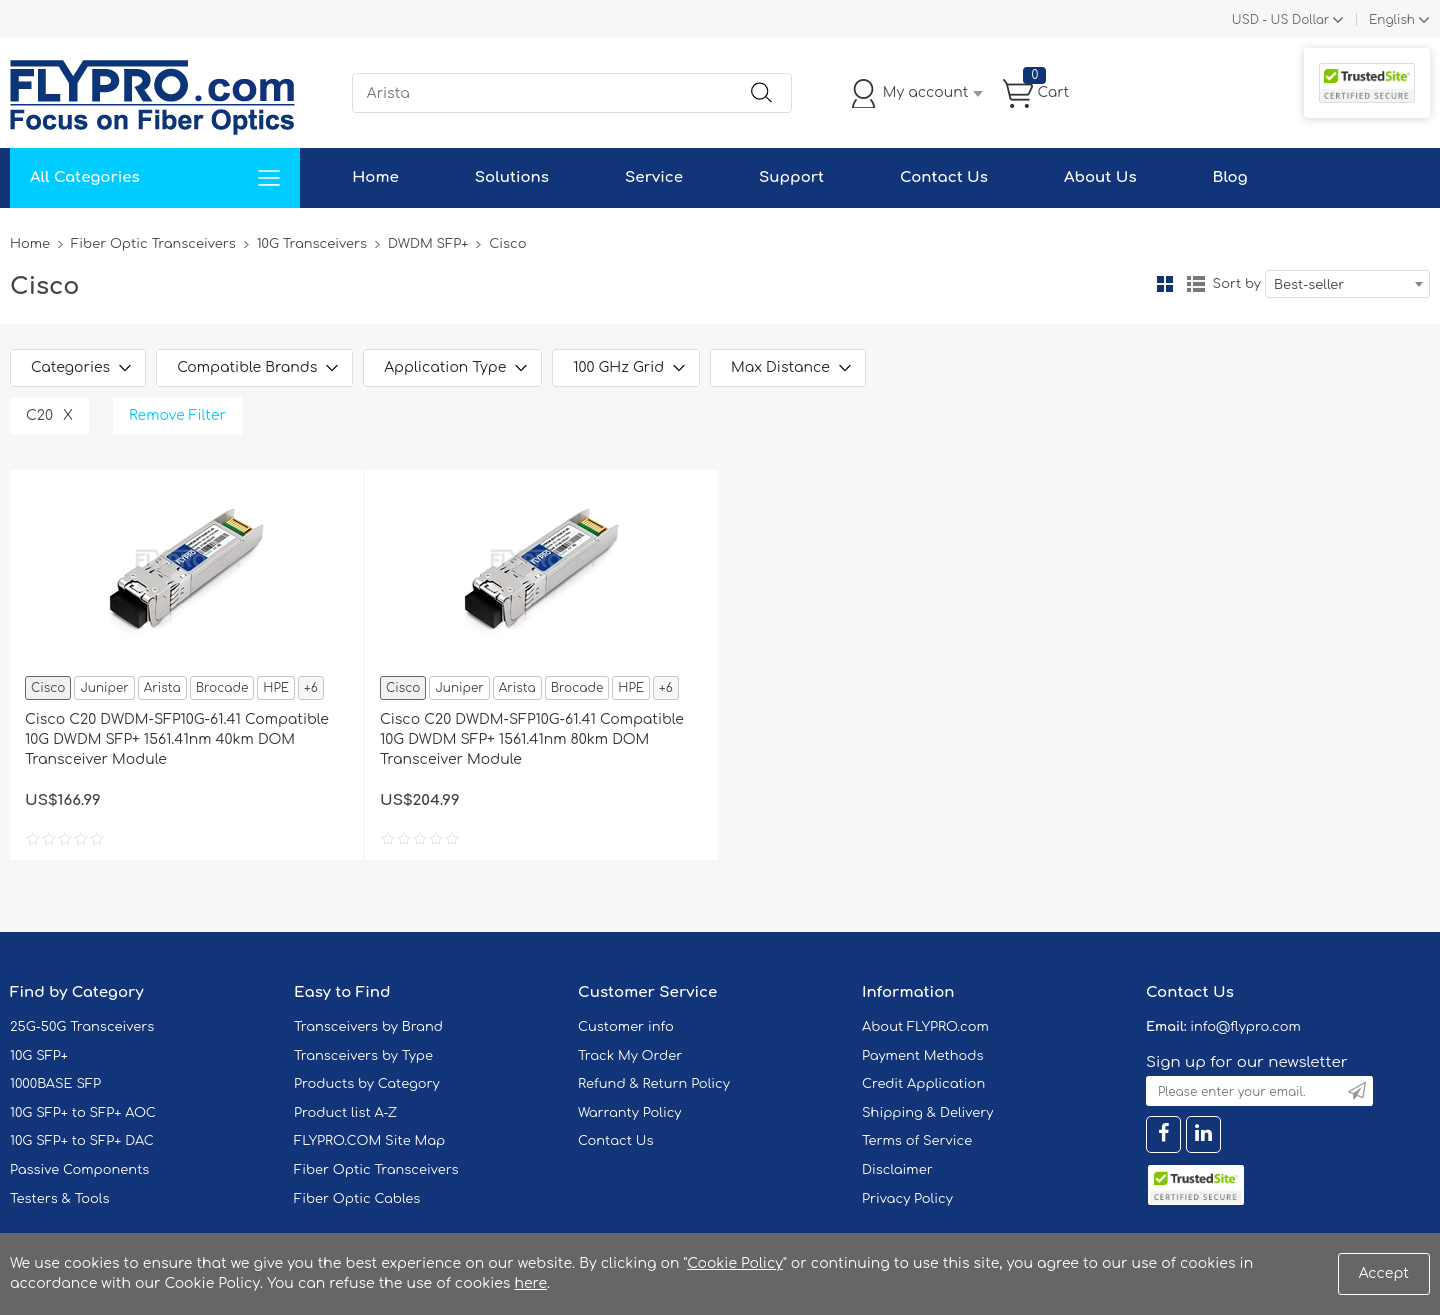  Describe the element at coordinates (39, 1056) in the screenshot. I see `10G SFP+` at that location.